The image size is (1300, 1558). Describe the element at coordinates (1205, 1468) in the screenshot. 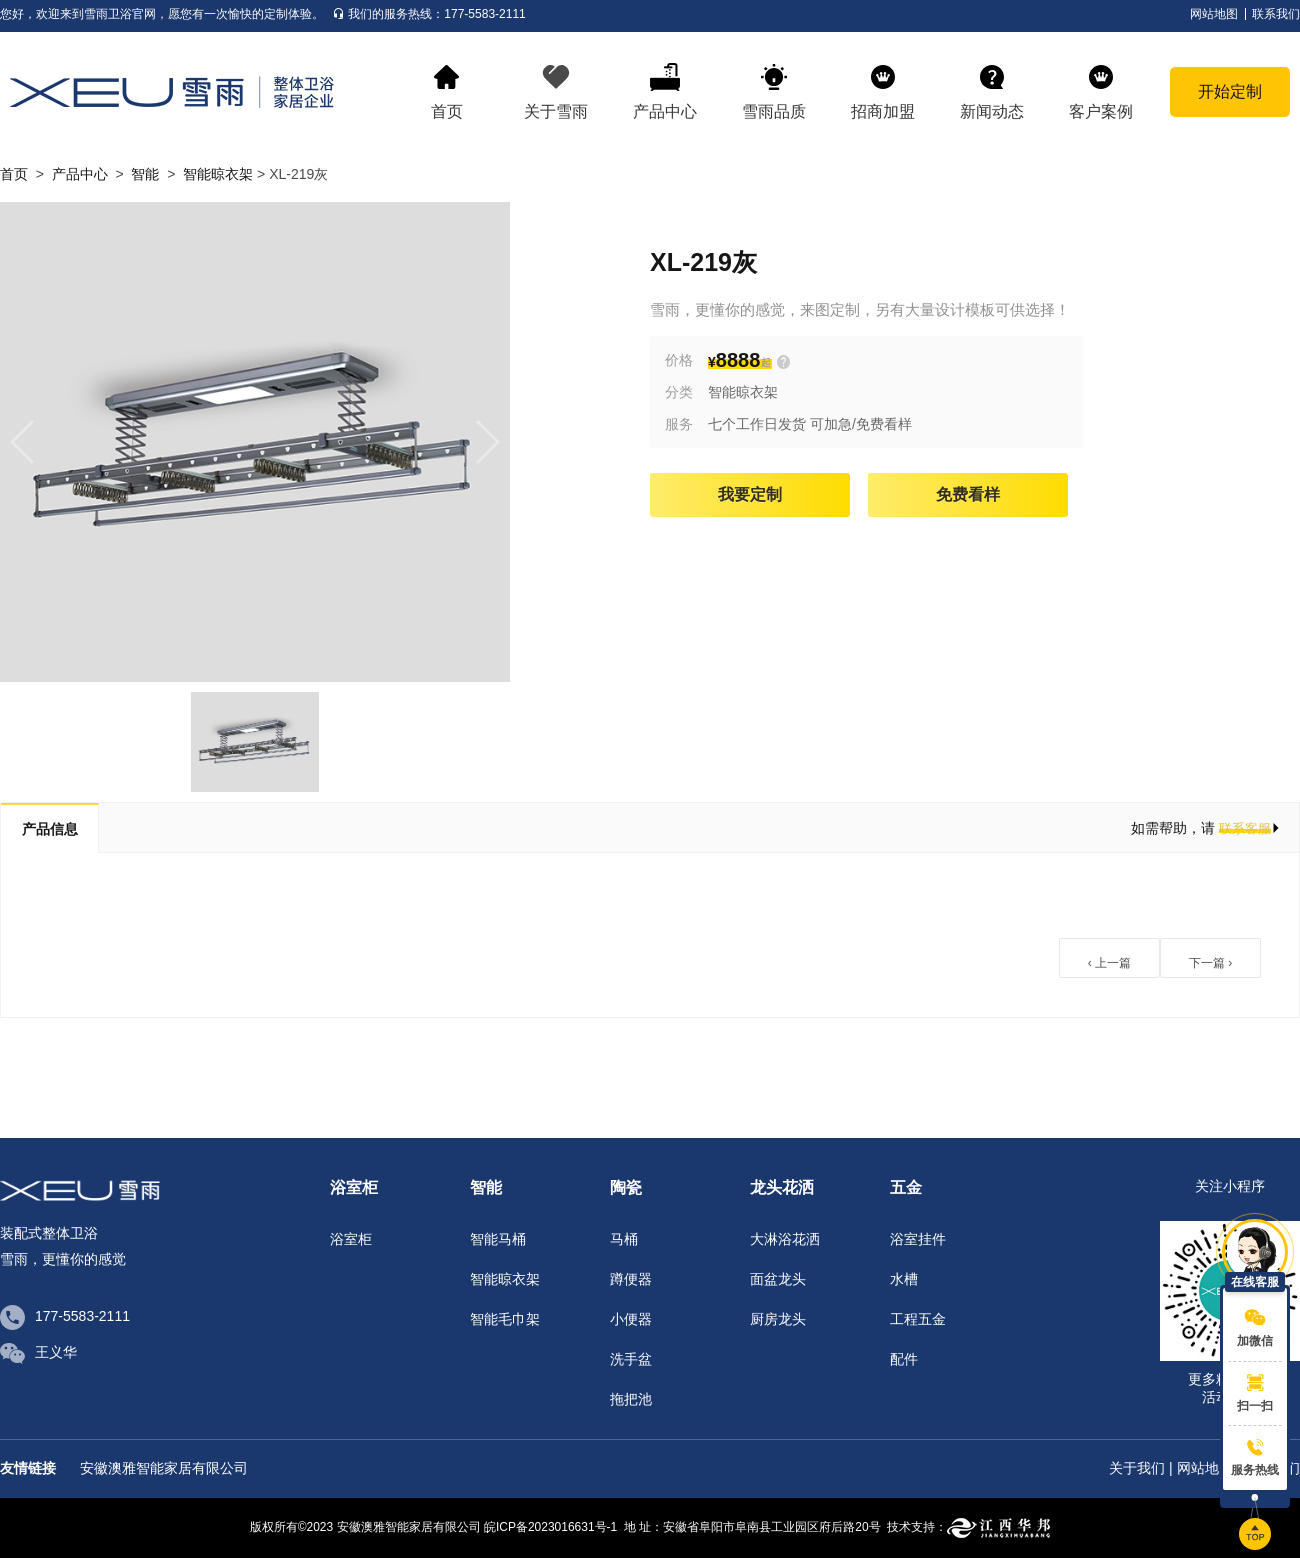

I see `网站地图` at that location.